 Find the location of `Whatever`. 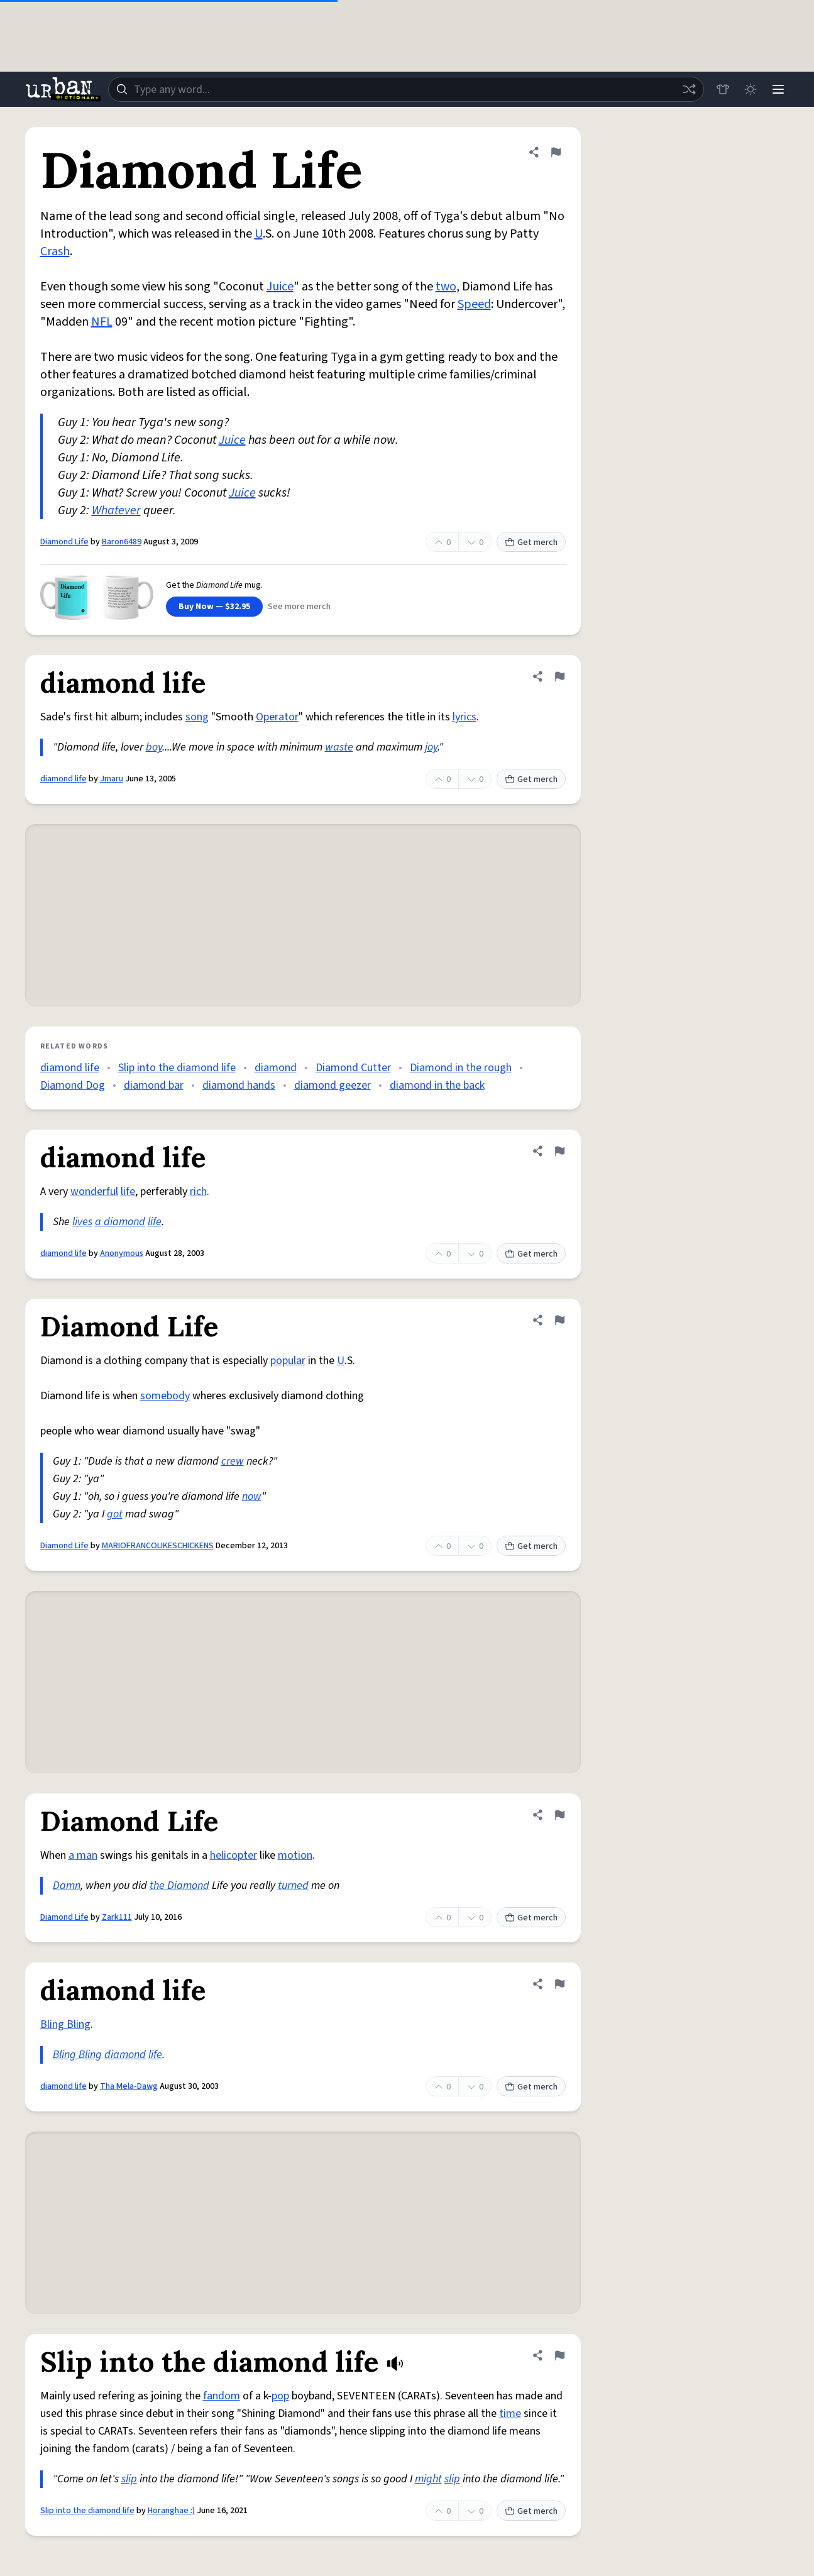

Whatever is located at coordinates (116, 510).